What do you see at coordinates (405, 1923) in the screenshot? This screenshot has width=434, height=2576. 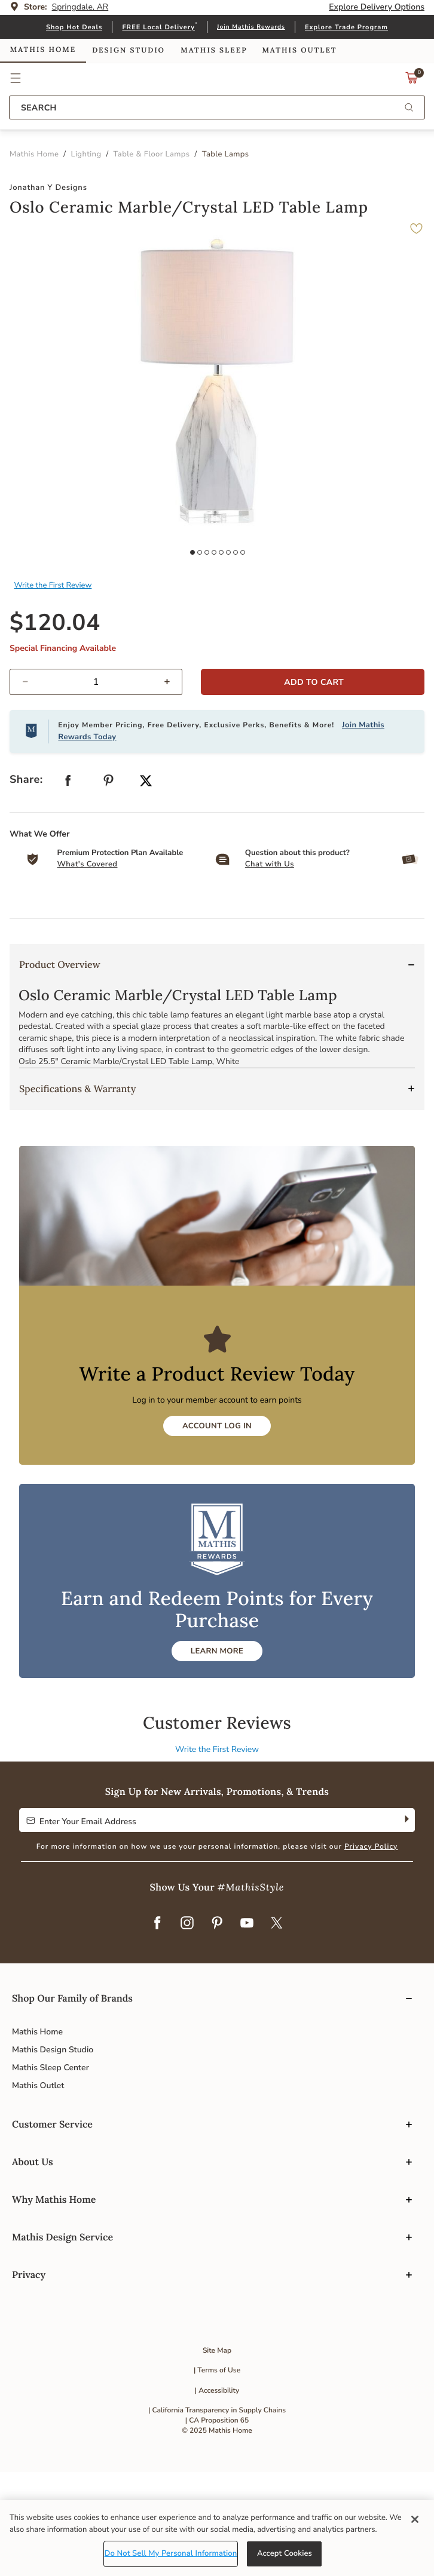 I see `[Subscribe]` at bounding box center [405, 1923].